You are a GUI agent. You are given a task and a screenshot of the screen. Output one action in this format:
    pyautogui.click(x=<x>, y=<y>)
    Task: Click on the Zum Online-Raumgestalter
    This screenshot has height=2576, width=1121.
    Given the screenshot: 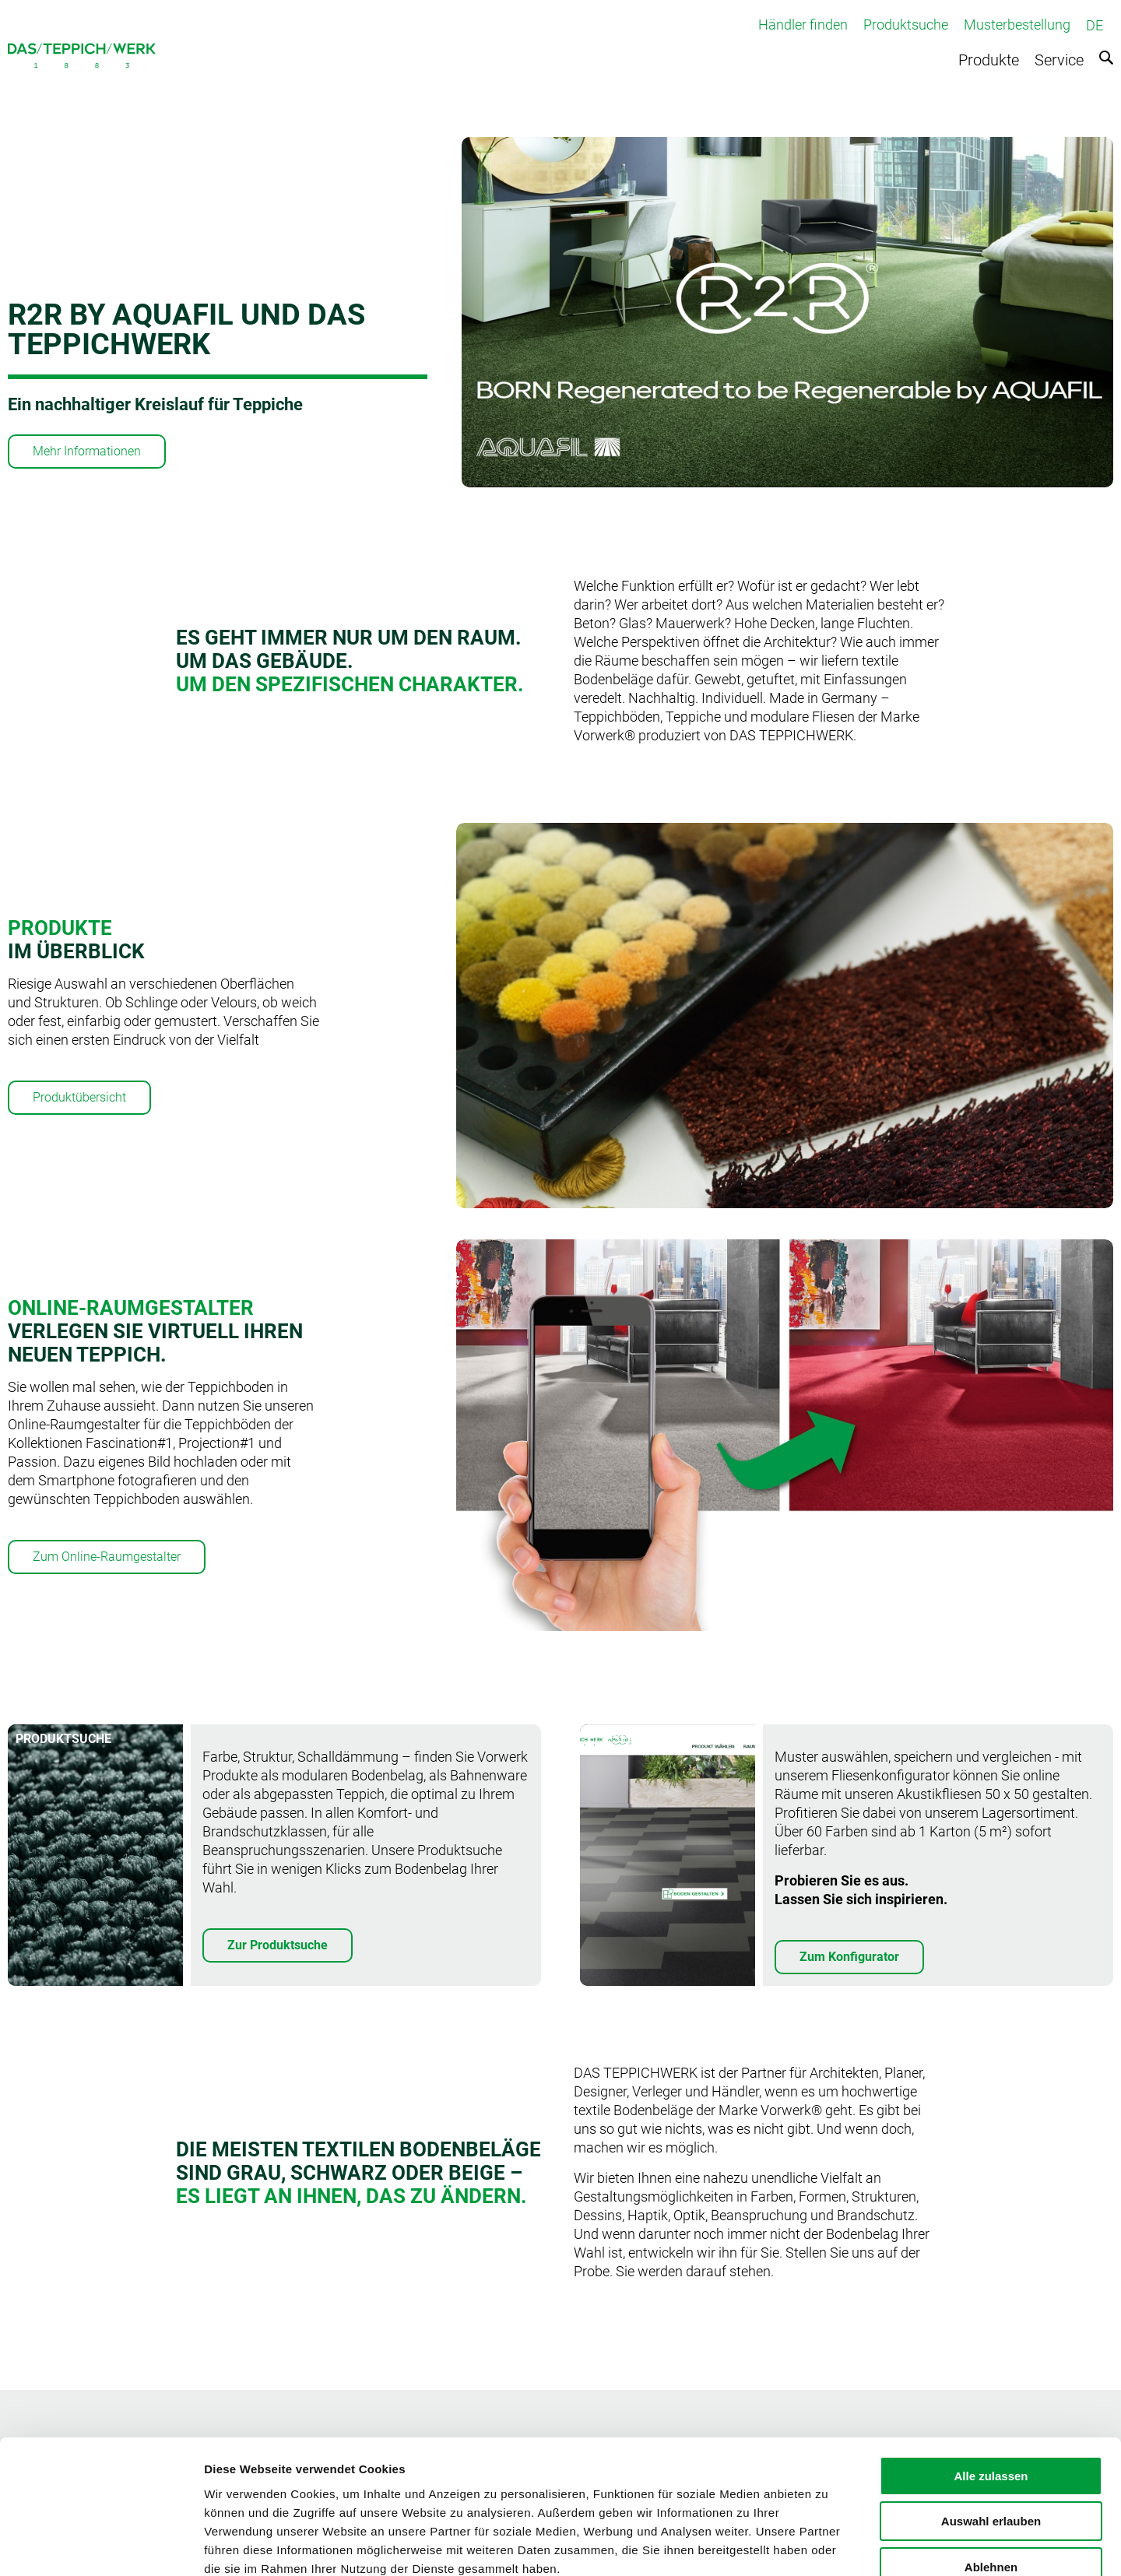 What is the action you would take?
    pyautogui.click(x=107, y=1556)
    